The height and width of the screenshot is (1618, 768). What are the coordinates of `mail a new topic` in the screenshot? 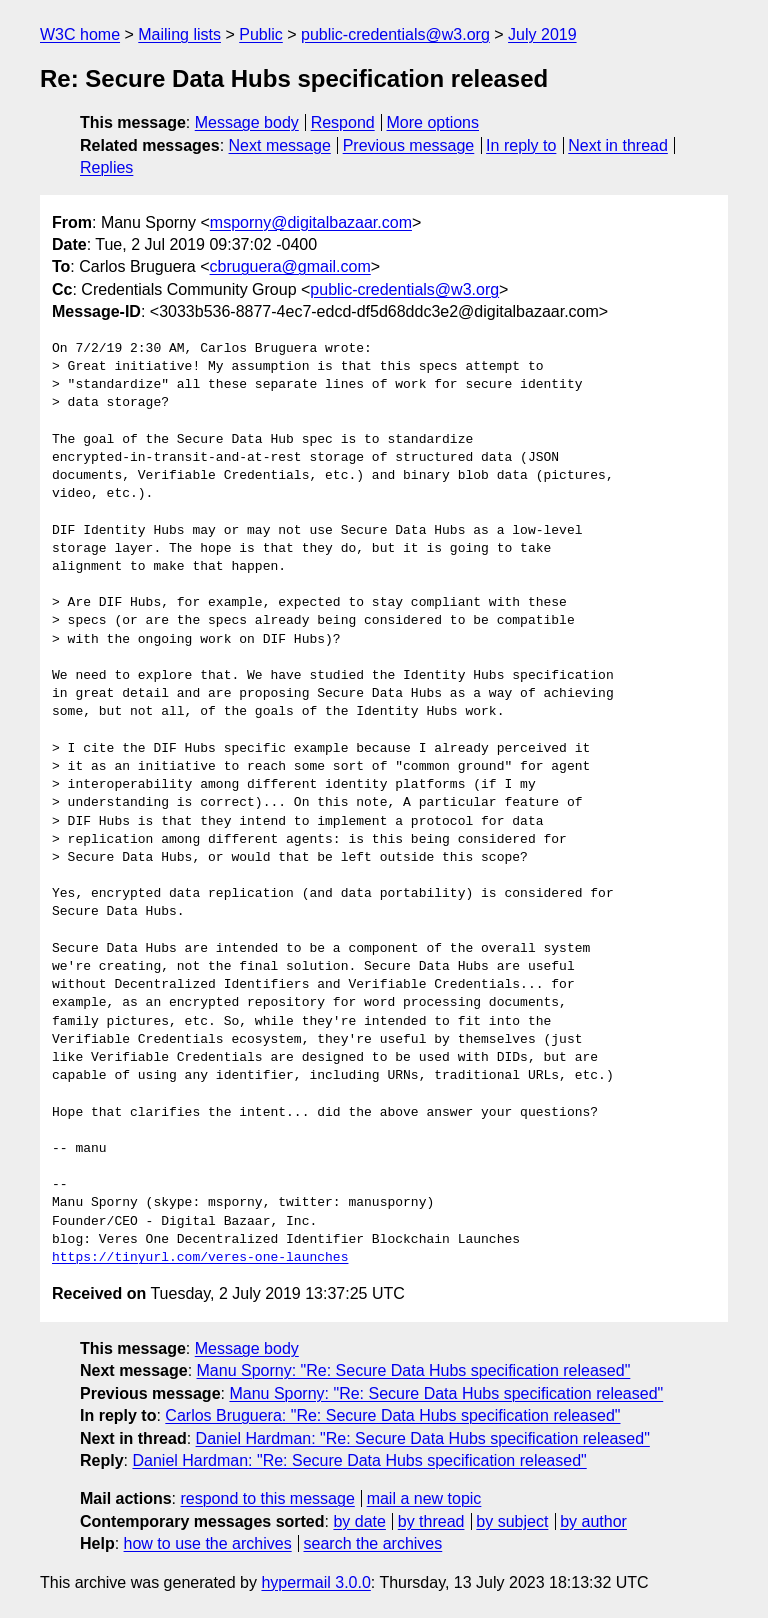 It's located at (424, 1498).